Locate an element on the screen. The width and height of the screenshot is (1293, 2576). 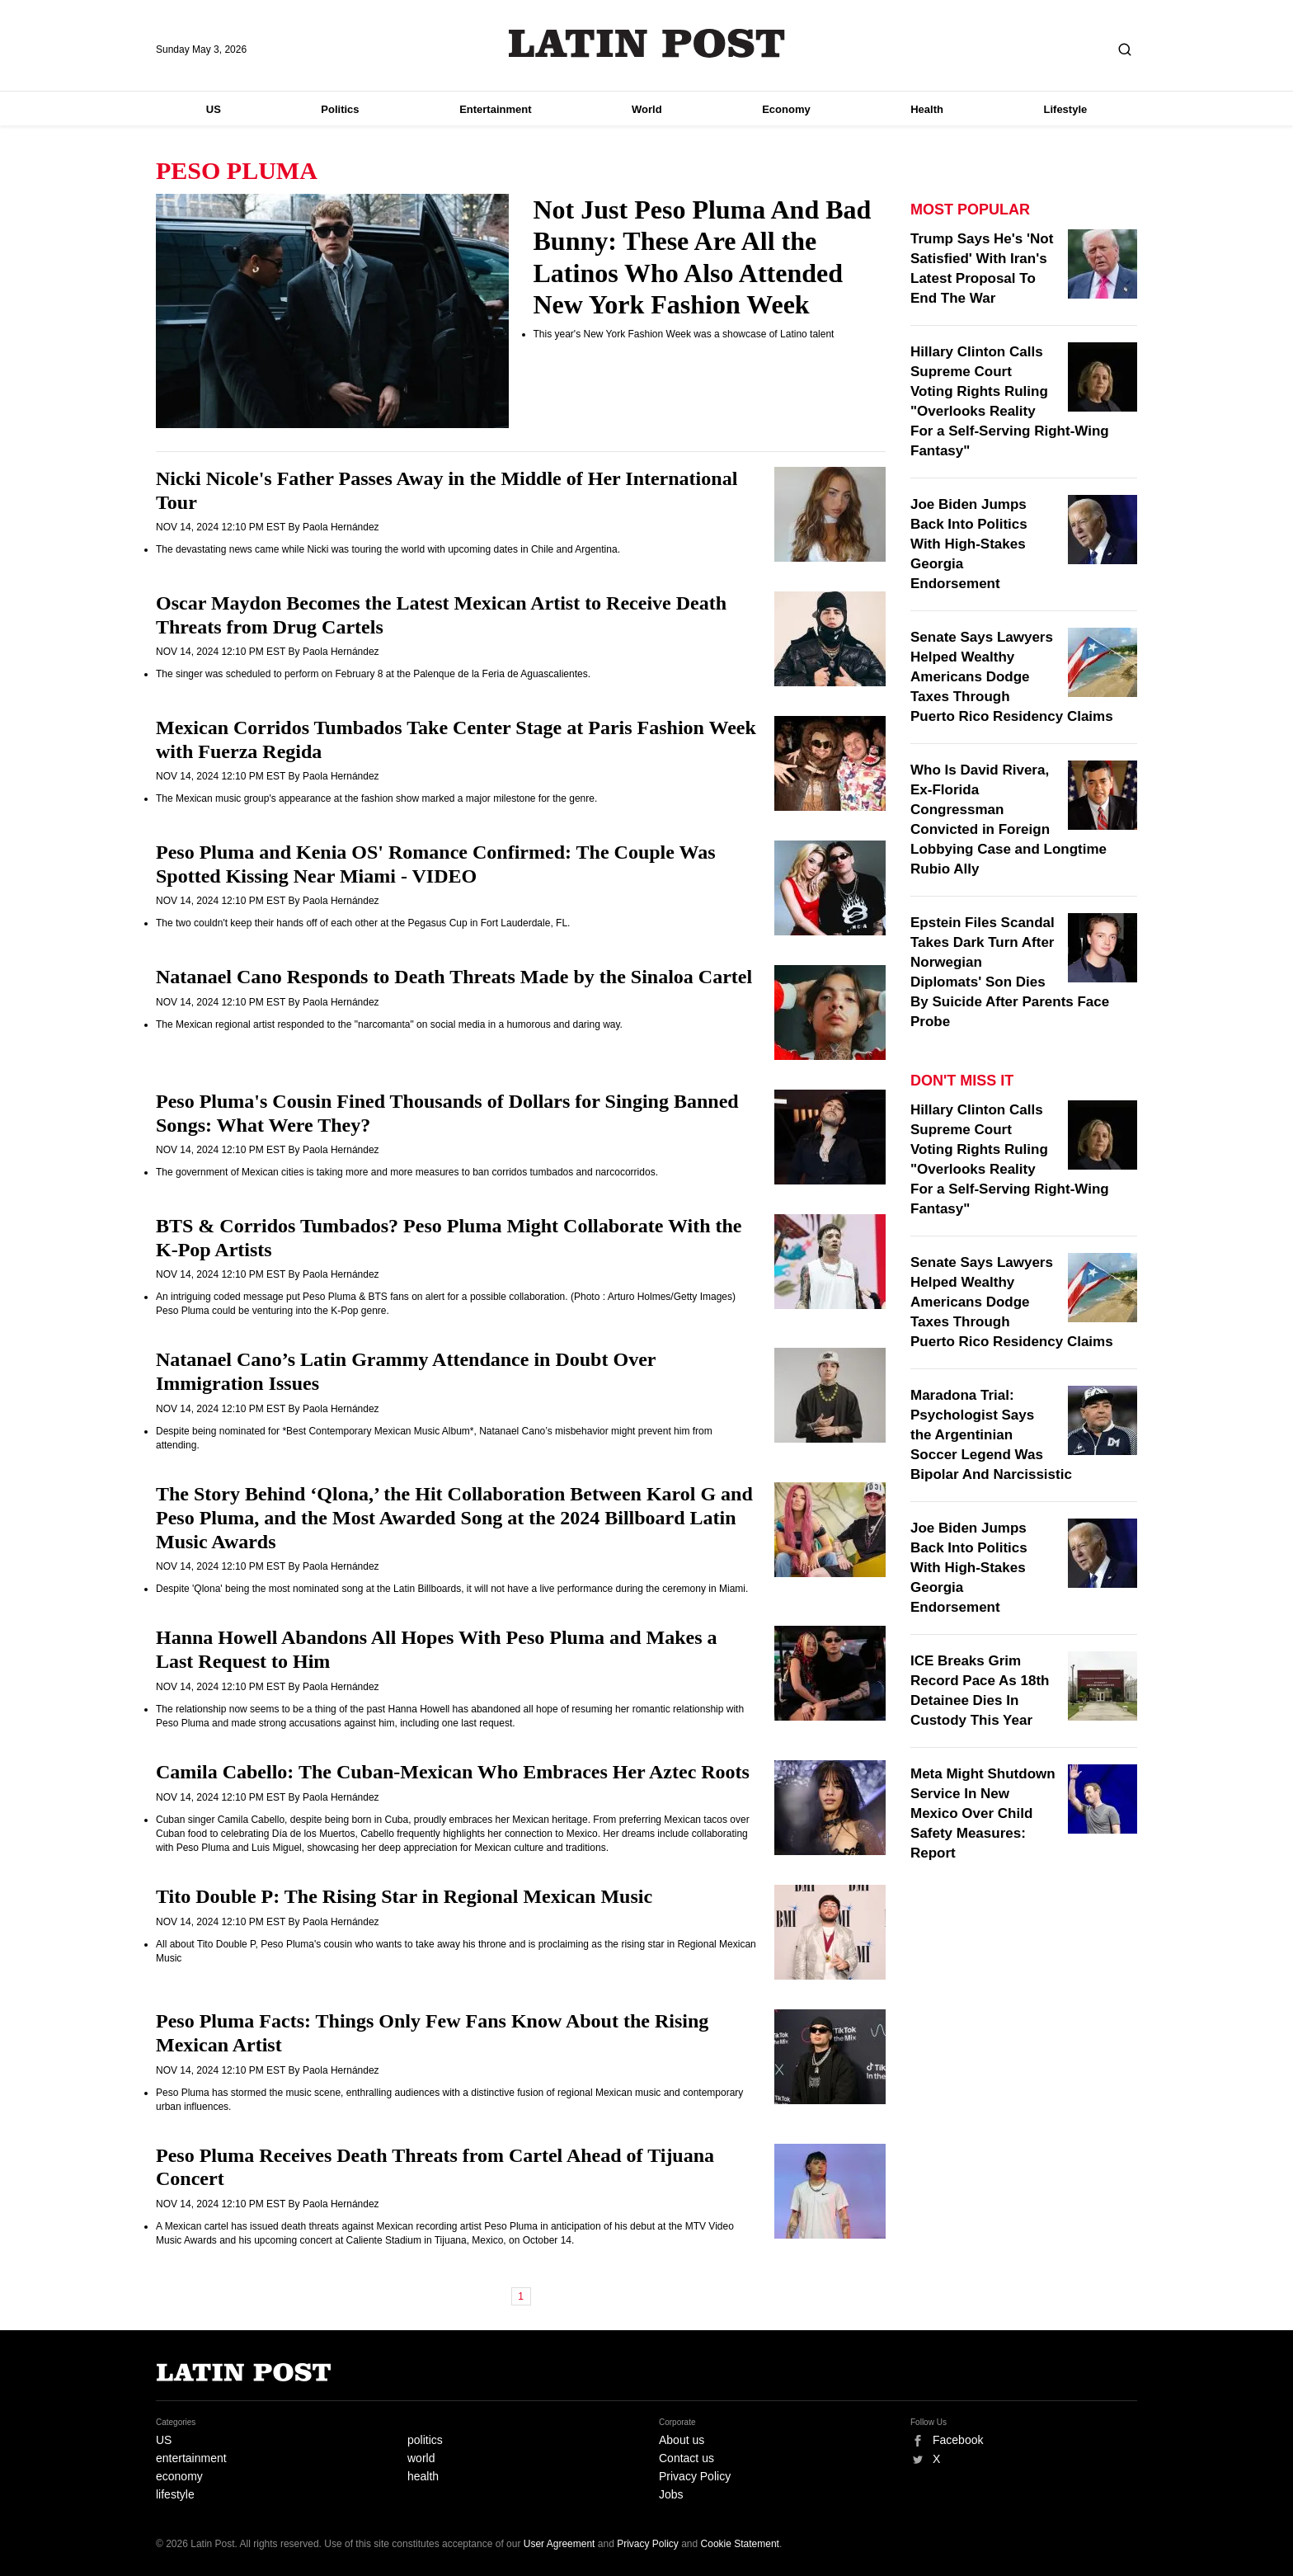
The government of Mexican cities is taking more and more measures to ban corridos tumbados and narcocorridos. is located at coordinates (407, 1172).